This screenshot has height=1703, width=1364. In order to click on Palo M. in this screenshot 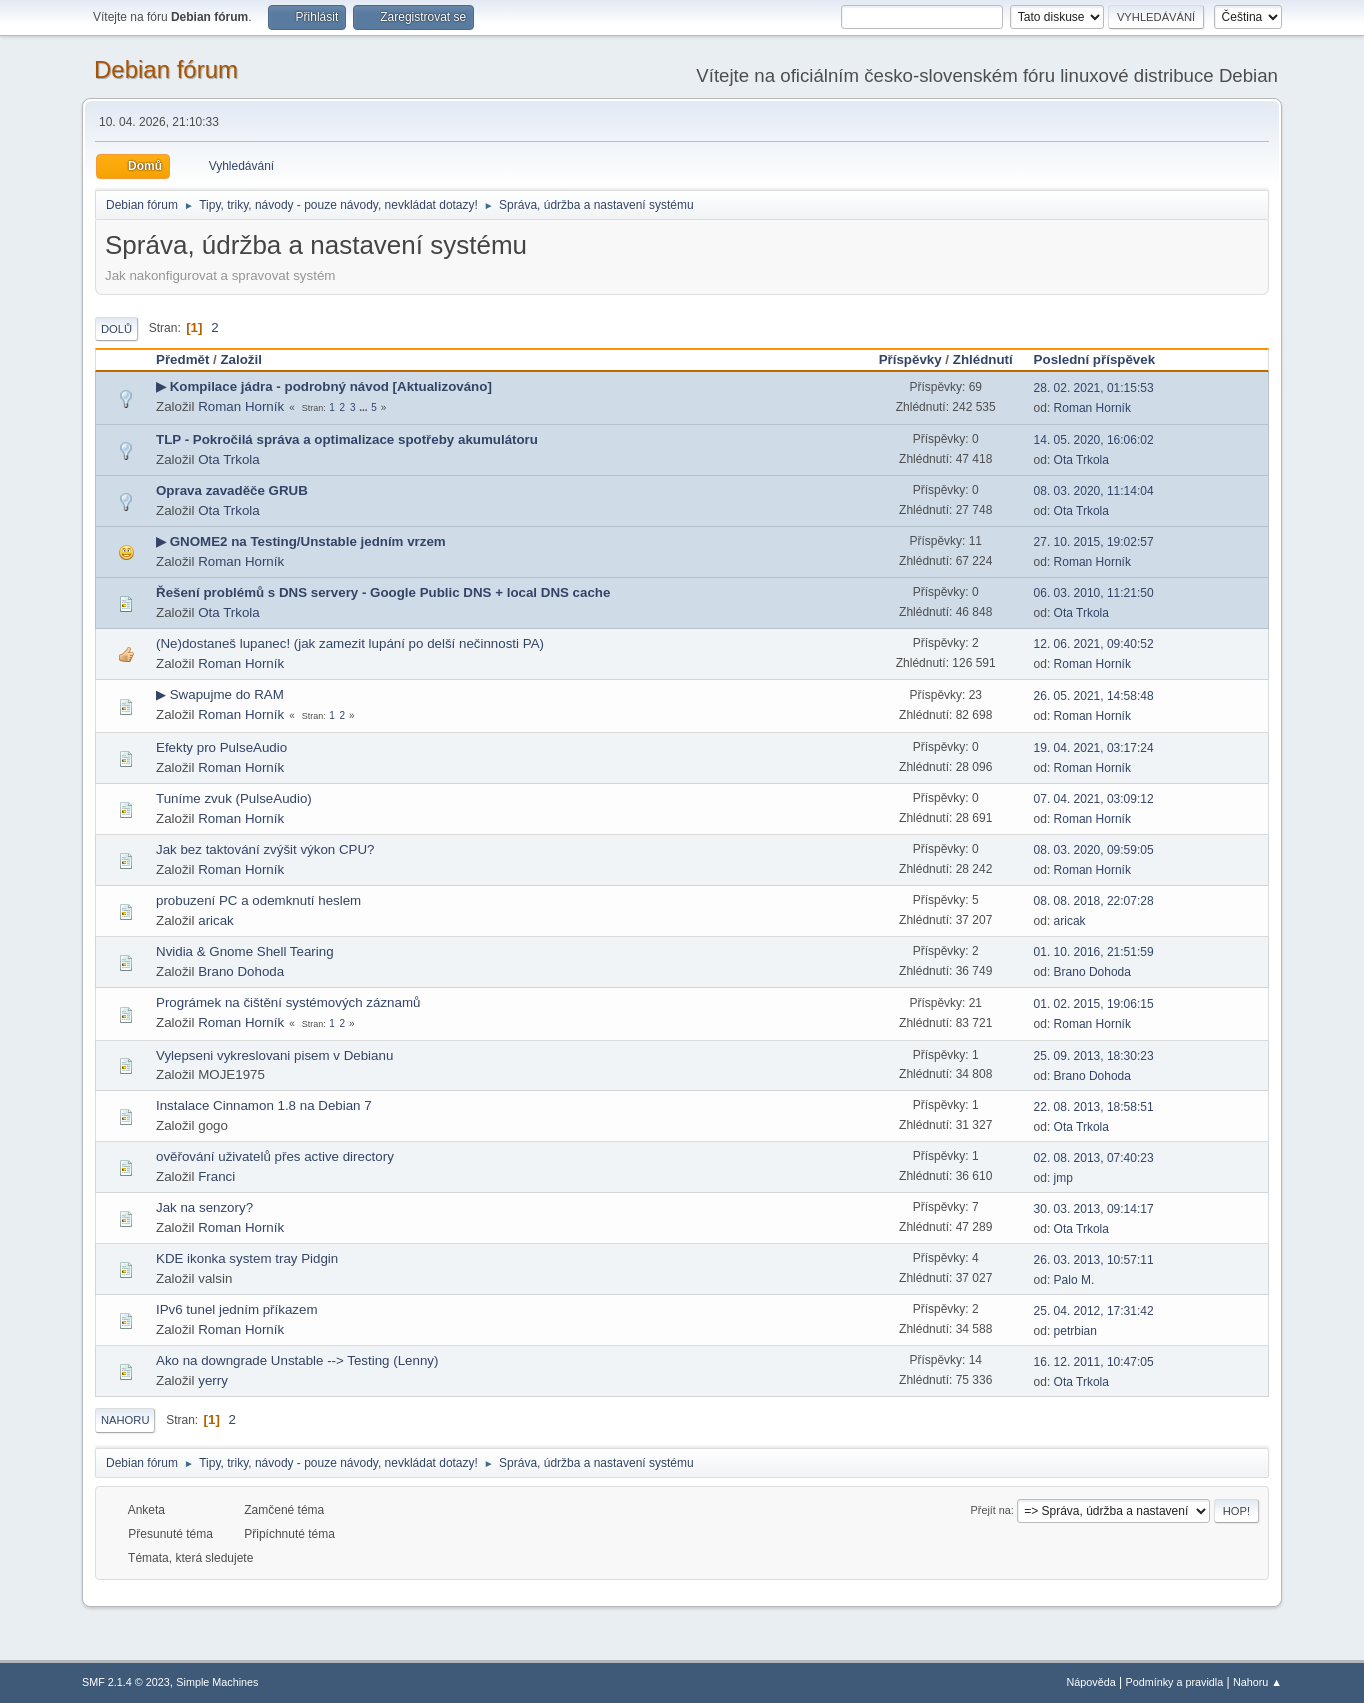, I will do `click(1074, 1280)`.